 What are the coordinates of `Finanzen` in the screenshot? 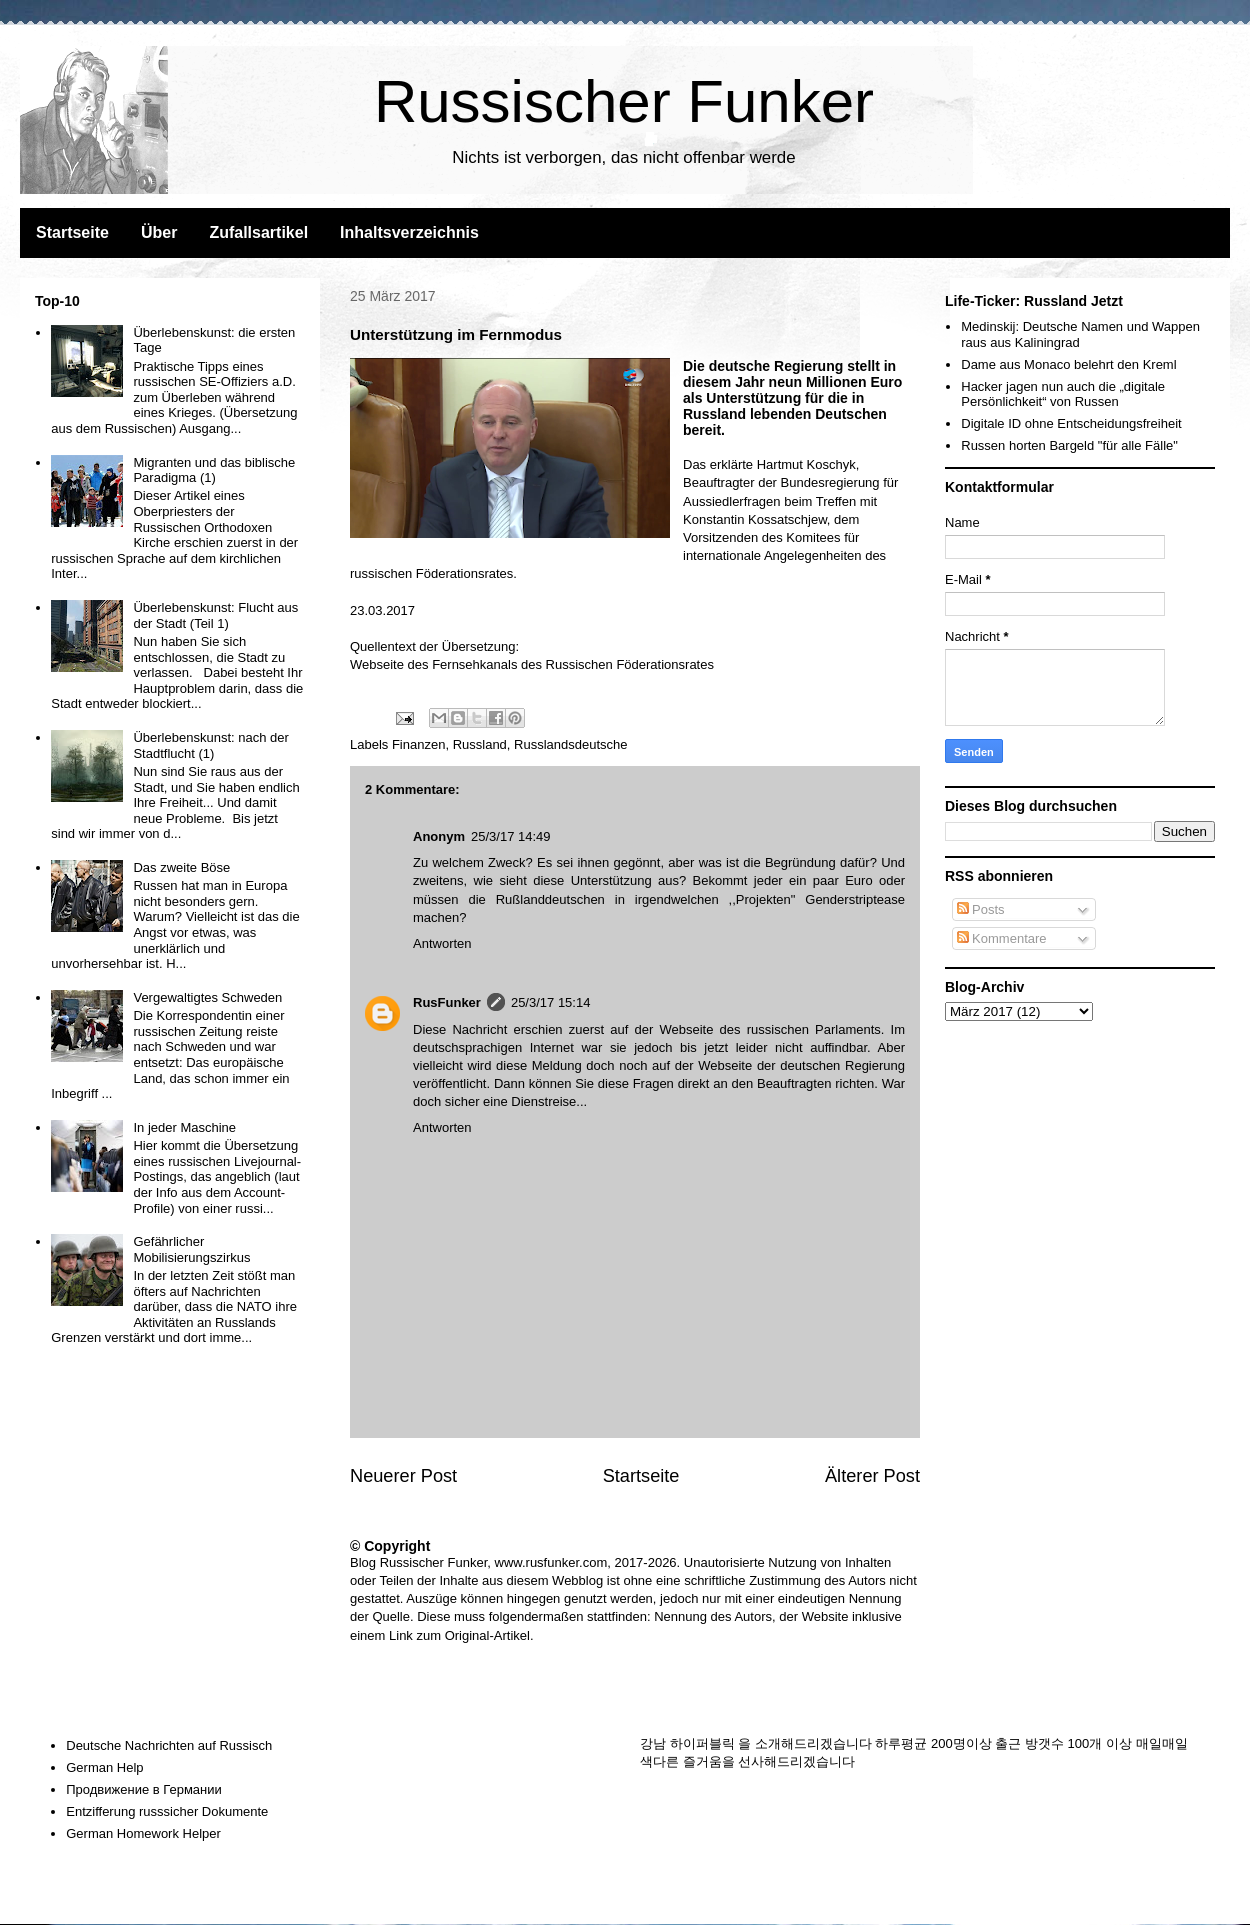 It's located at (418, 744).